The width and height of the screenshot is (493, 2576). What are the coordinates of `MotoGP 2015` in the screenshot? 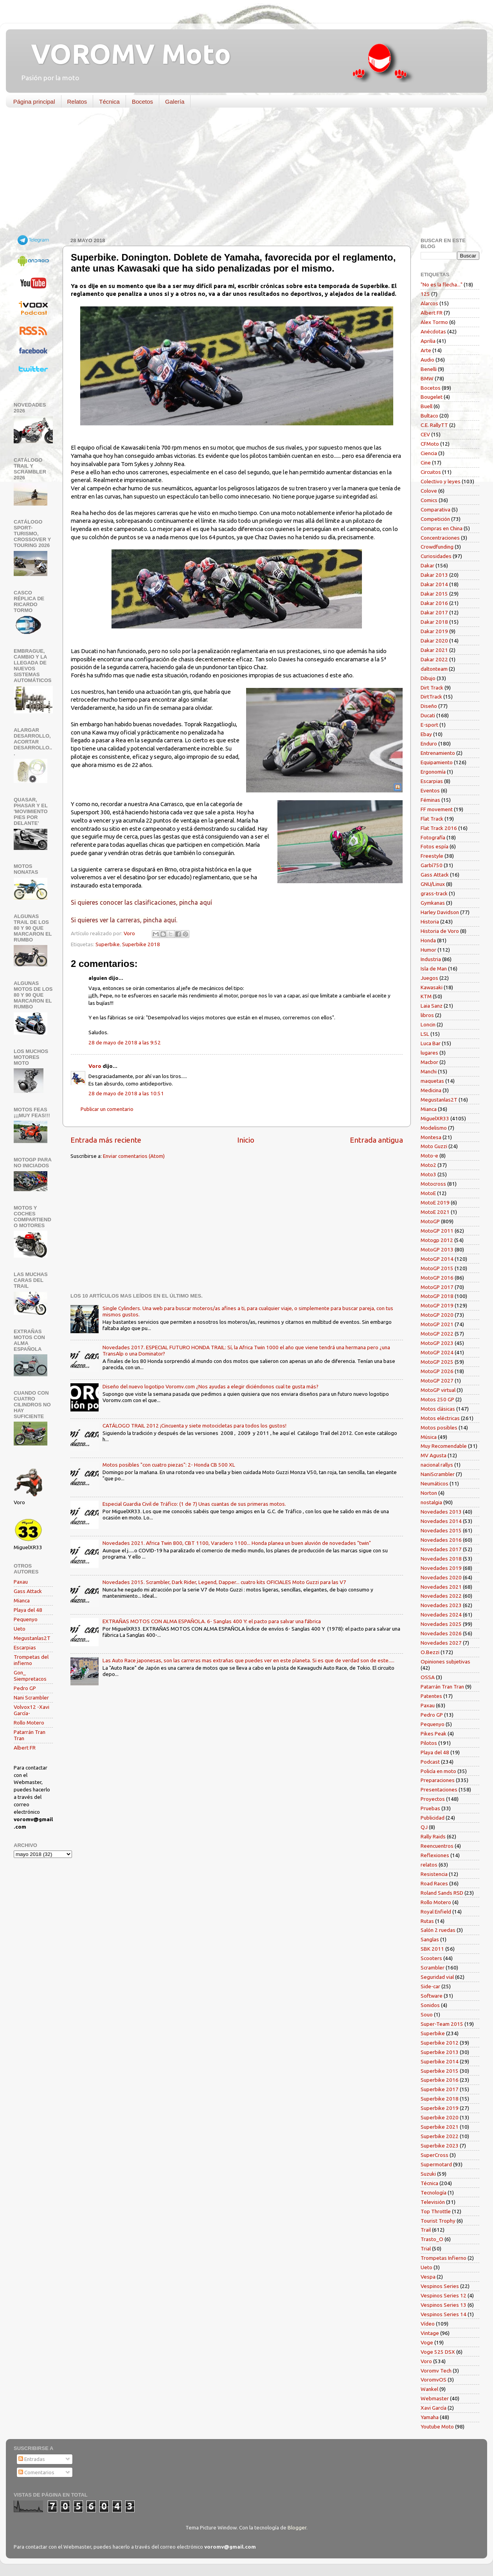 It's located at (437, 1268).